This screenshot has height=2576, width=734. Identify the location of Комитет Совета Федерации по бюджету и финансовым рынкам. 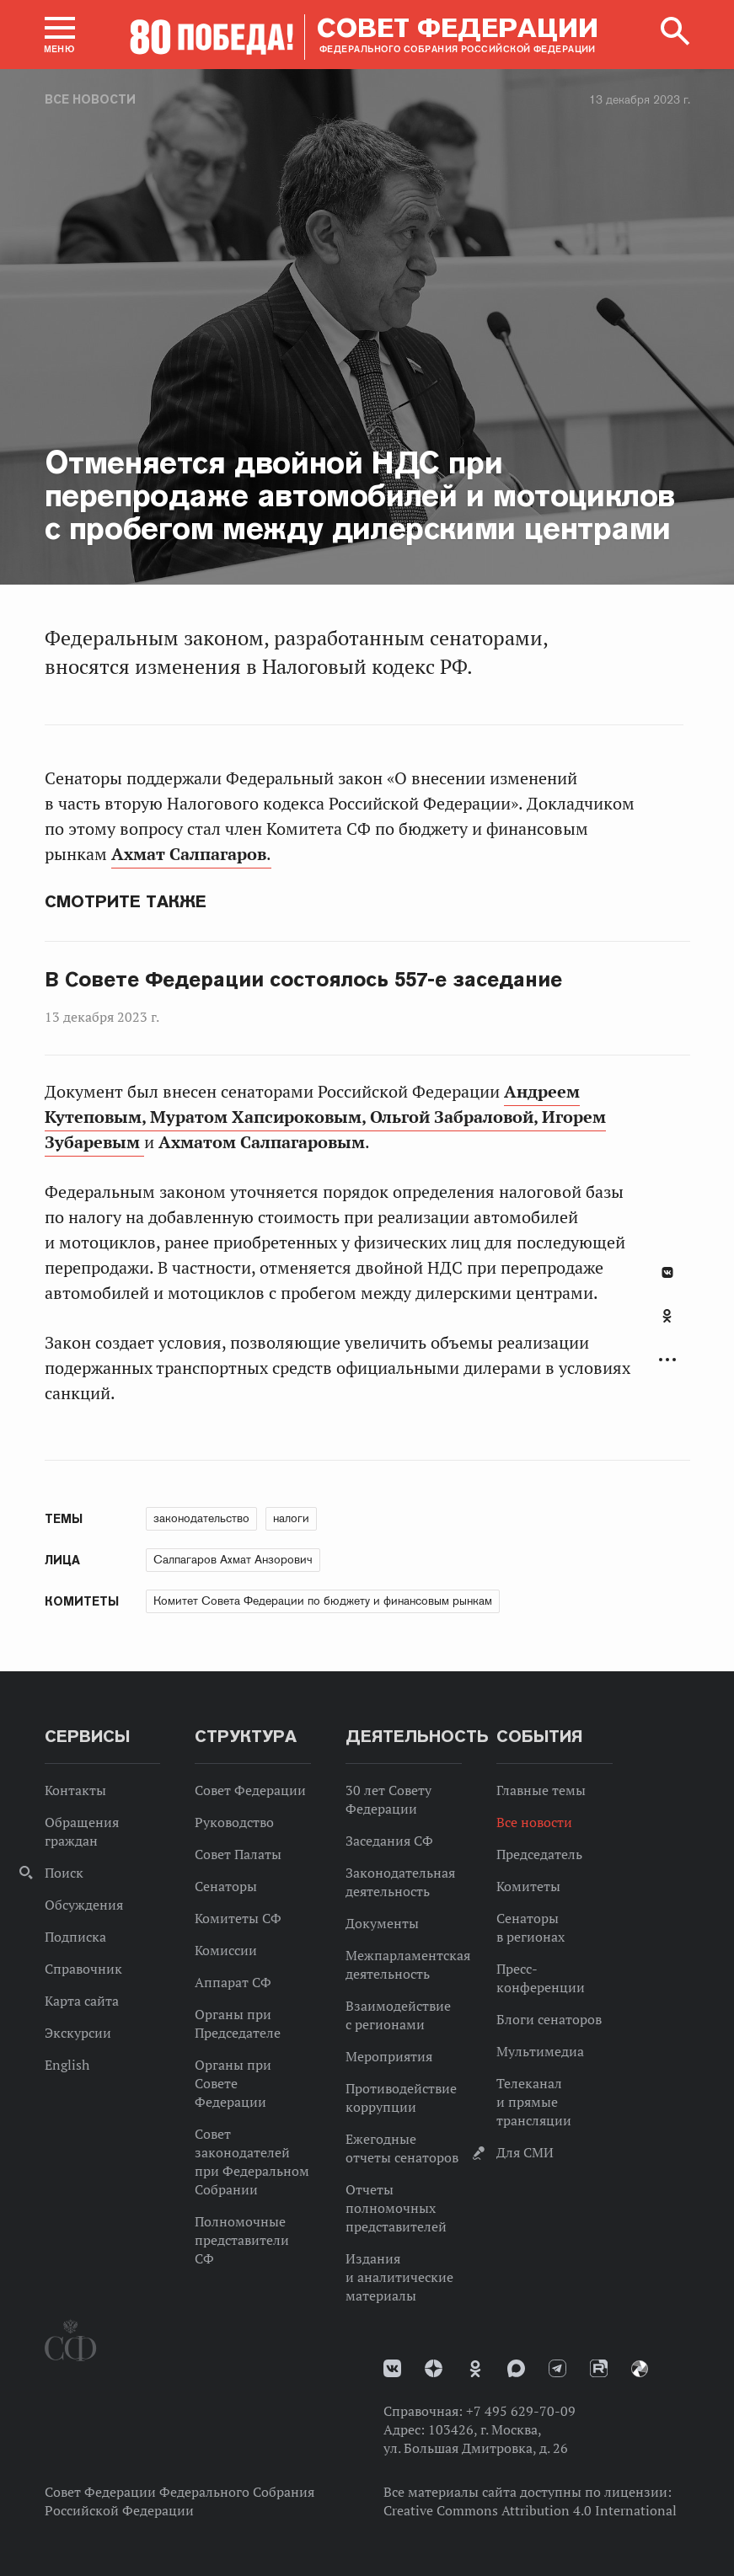
(322, 1600).